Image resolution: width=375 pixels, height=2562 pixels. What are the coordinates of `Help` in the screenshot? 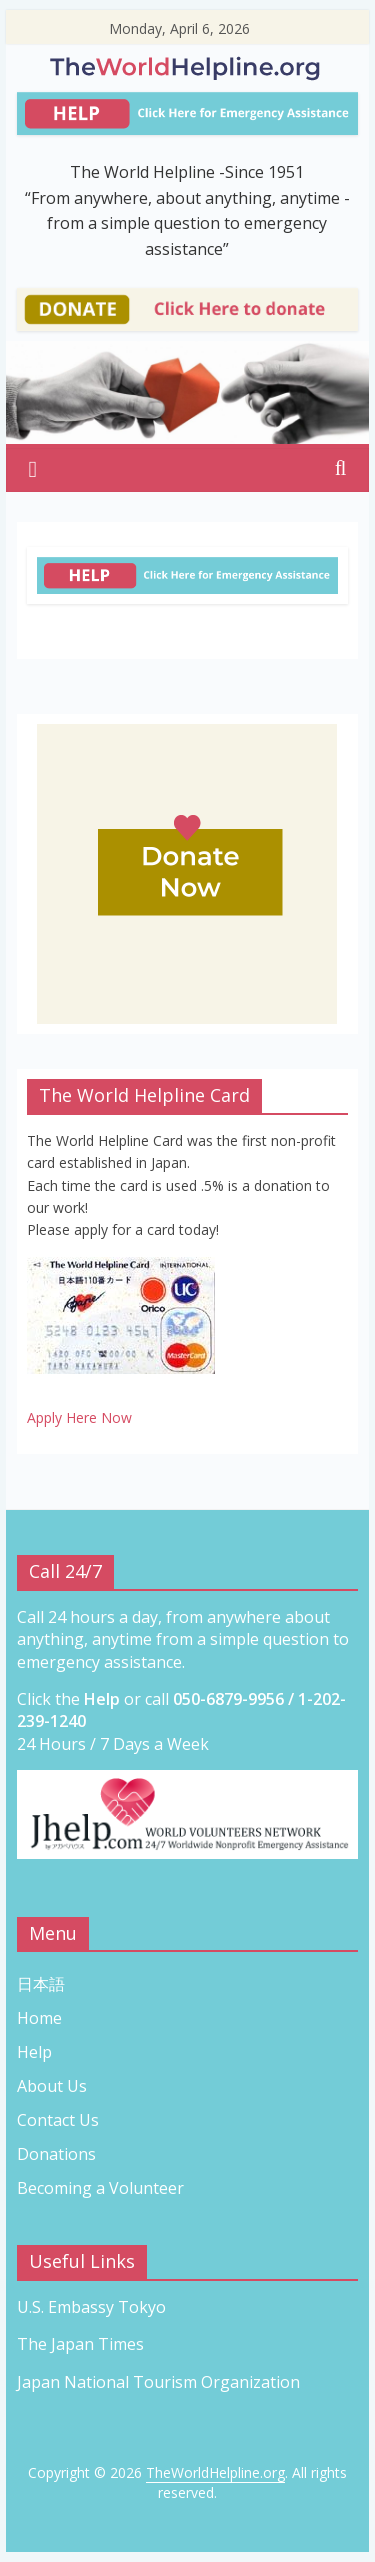 It's located at (34, 2052).